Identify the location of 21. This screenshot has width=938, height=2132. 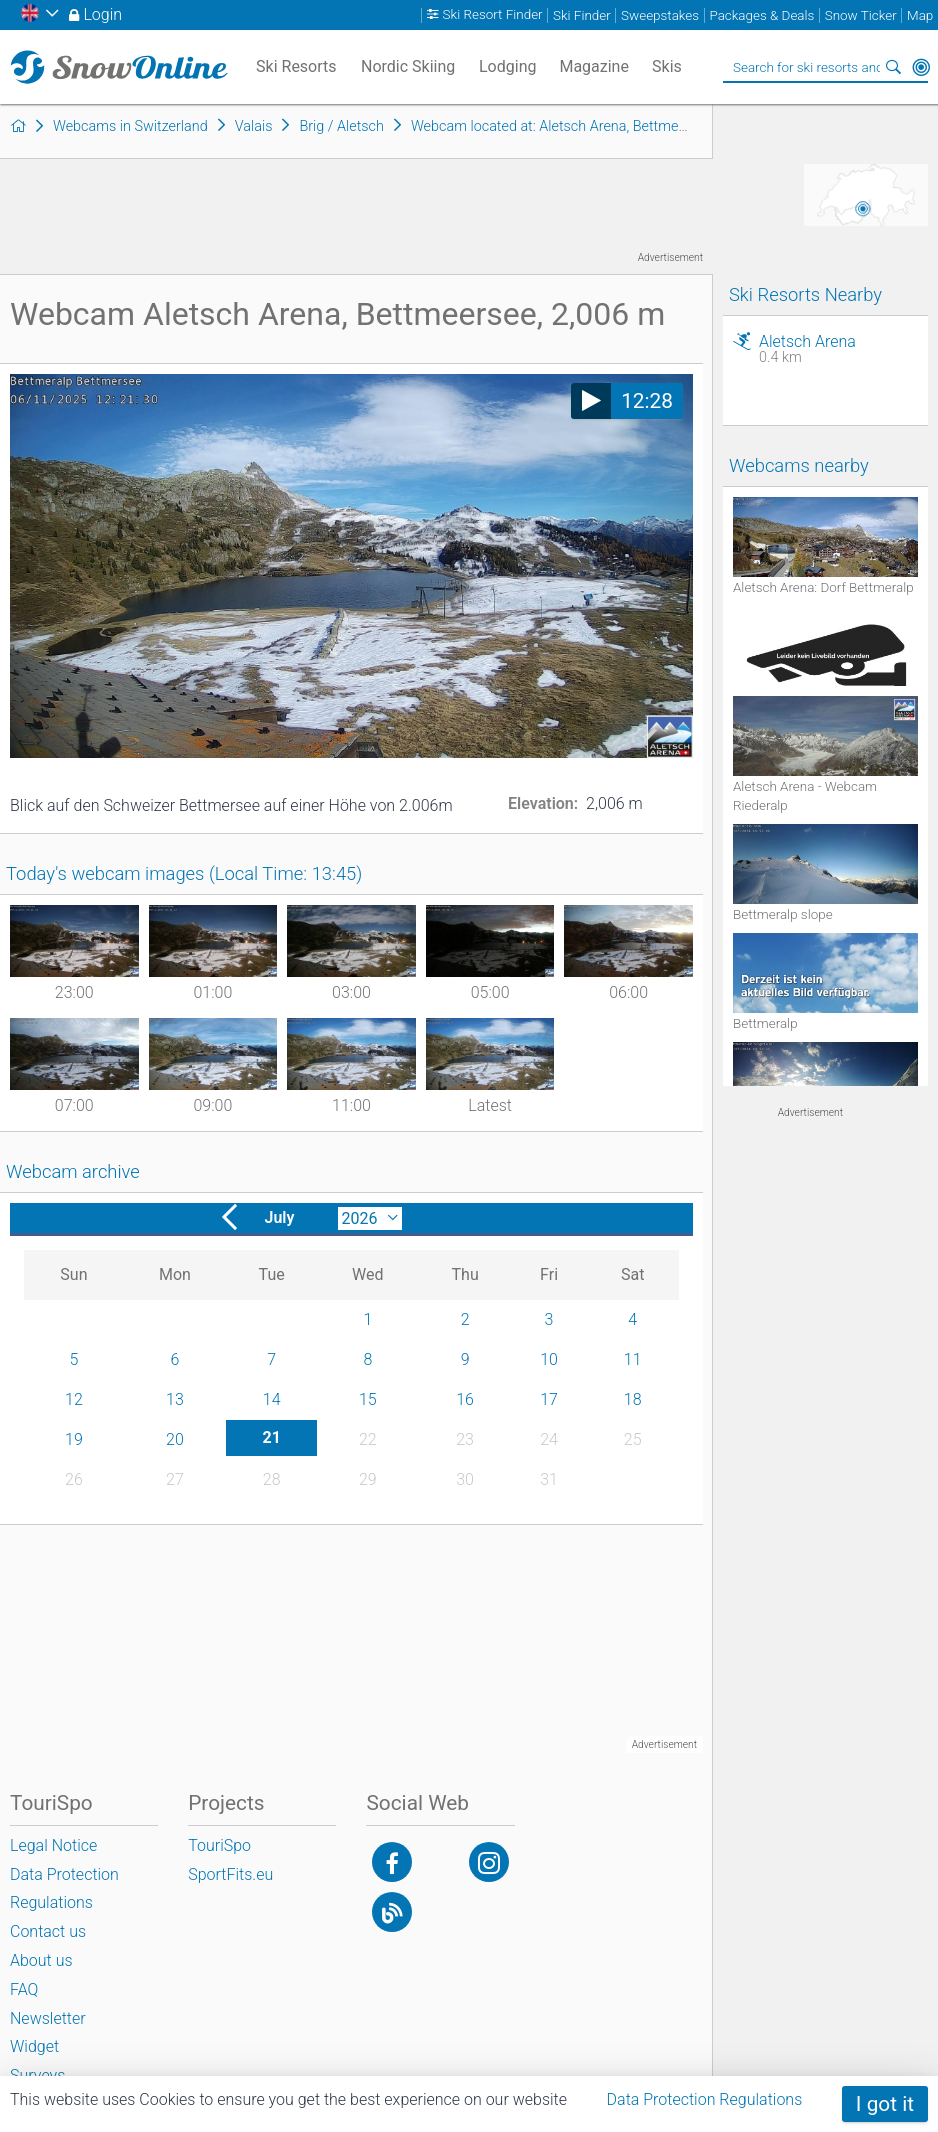
(271, 1437).